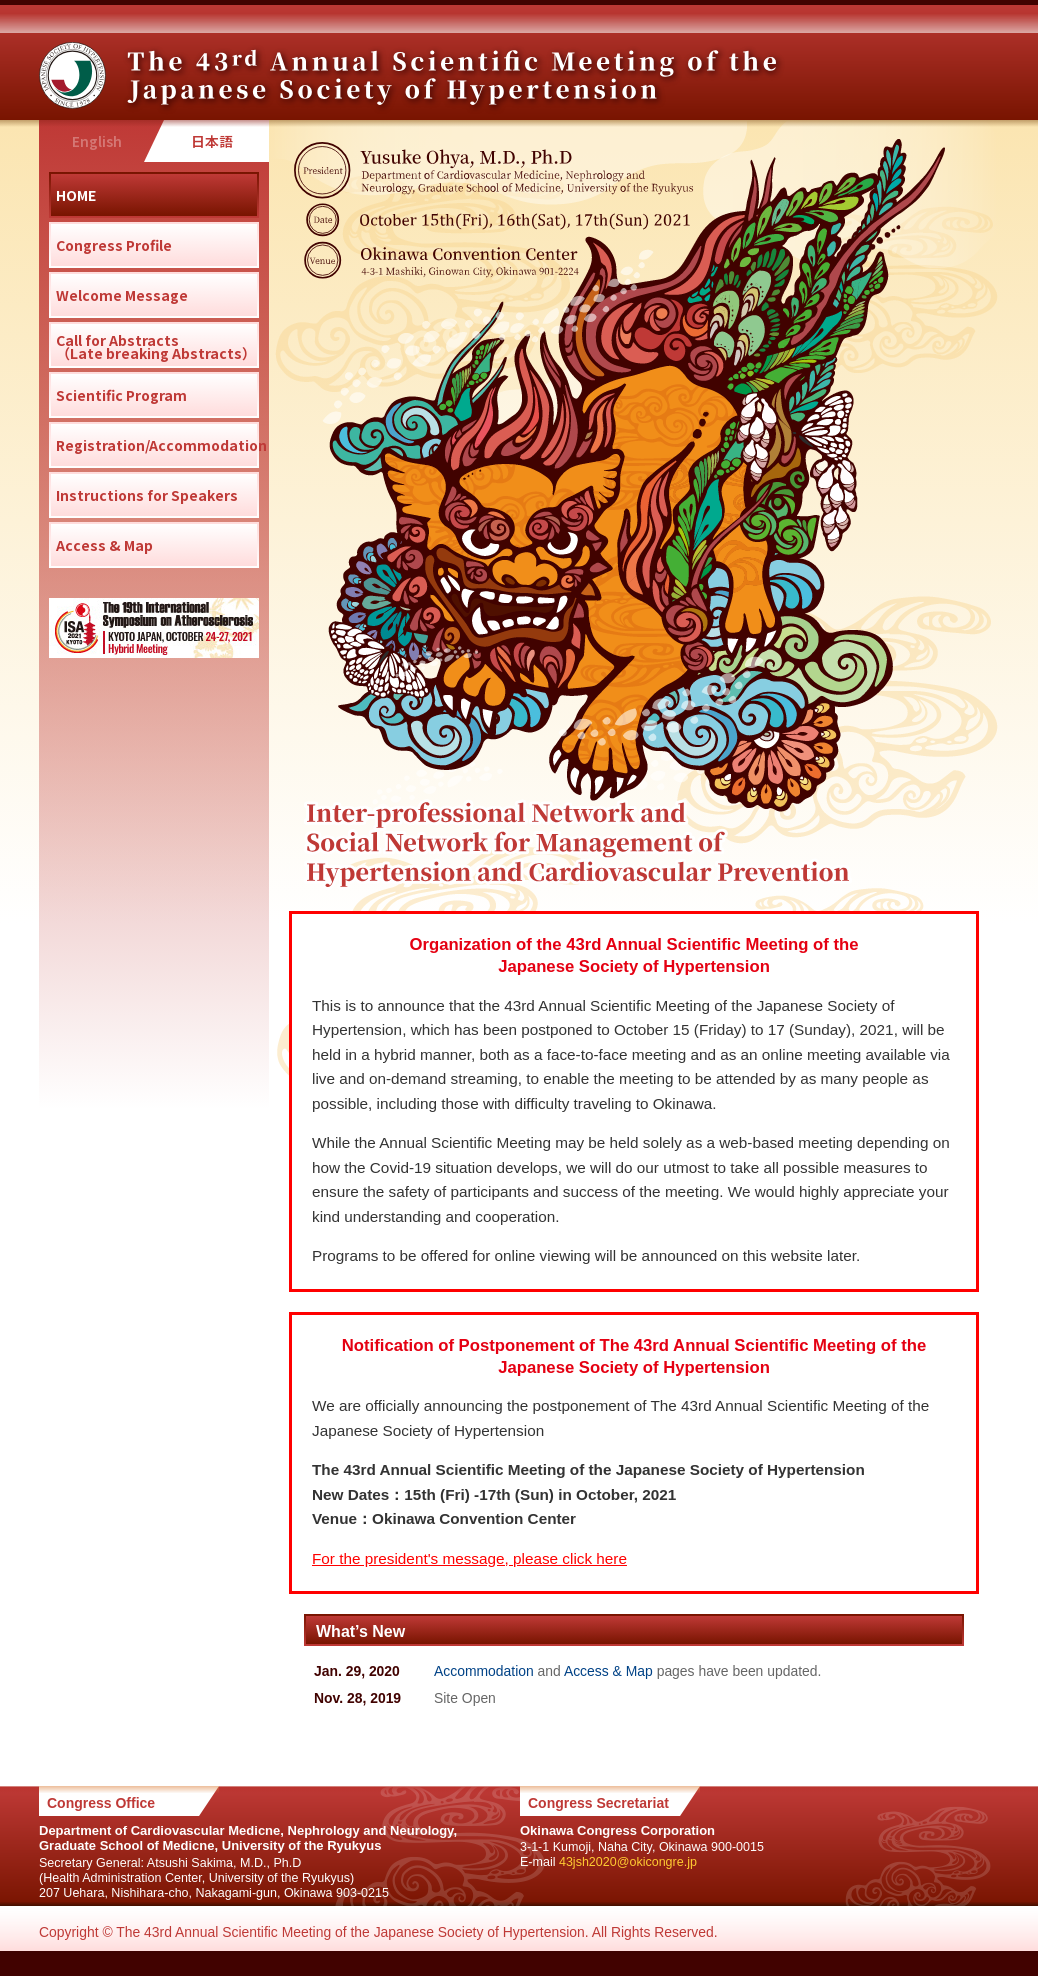  What do you see at coordinates (484, 1671) in the screenshot?
I see `Accommodation` at bounding box center [484, 1671].